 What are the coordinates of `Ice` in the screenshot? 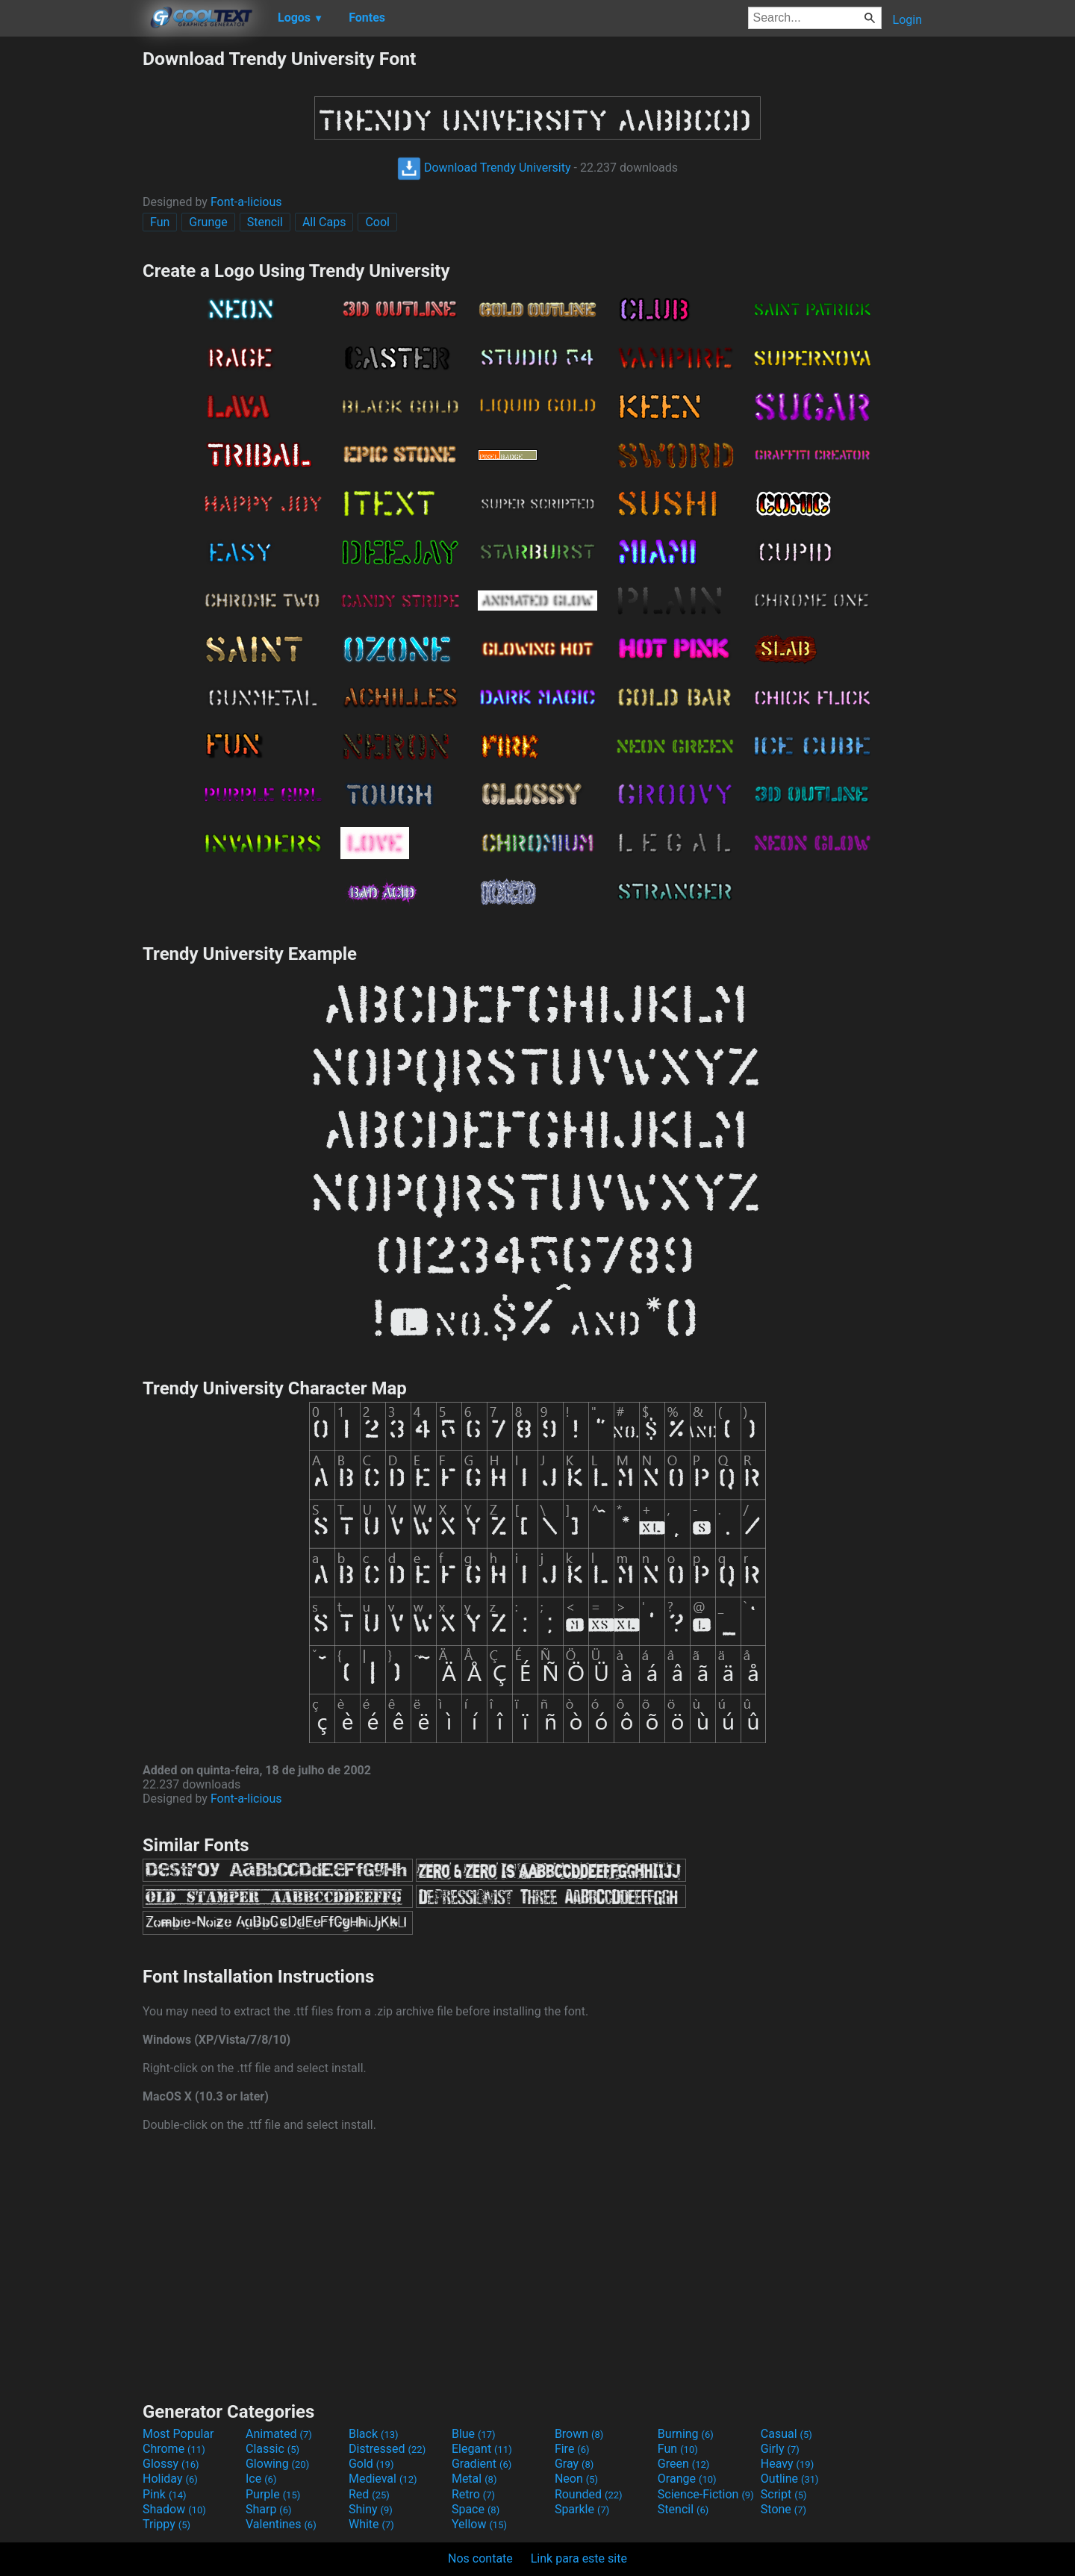 It's located at (261, 2478).